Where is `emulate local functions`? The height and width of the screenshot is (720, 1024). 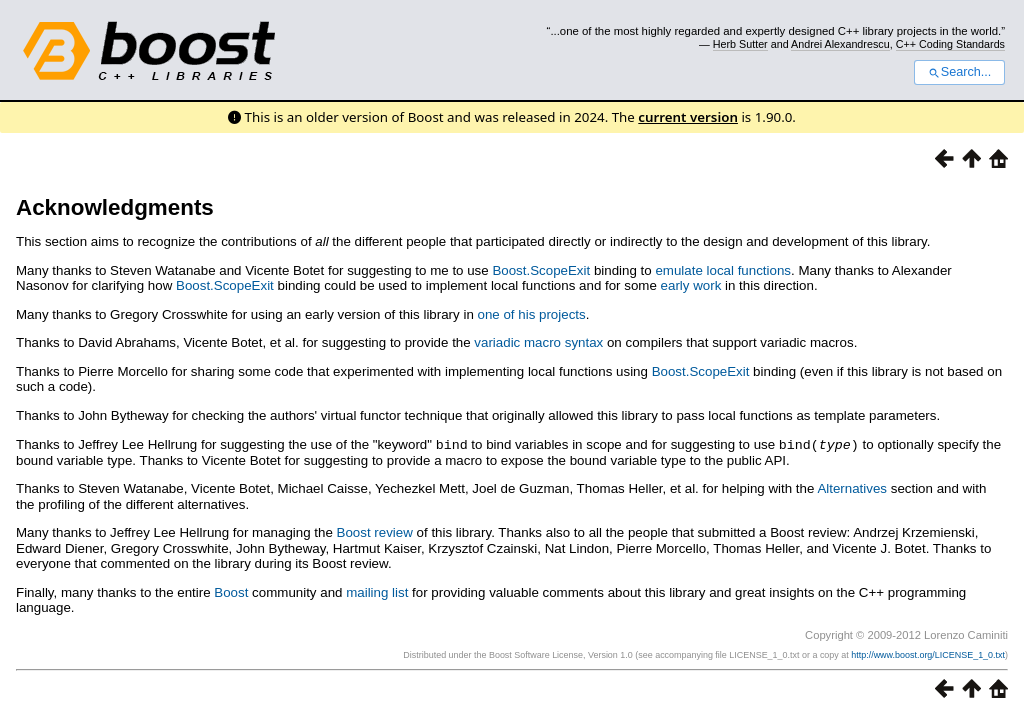
emulate local functions is located at coordinates (723, 270).